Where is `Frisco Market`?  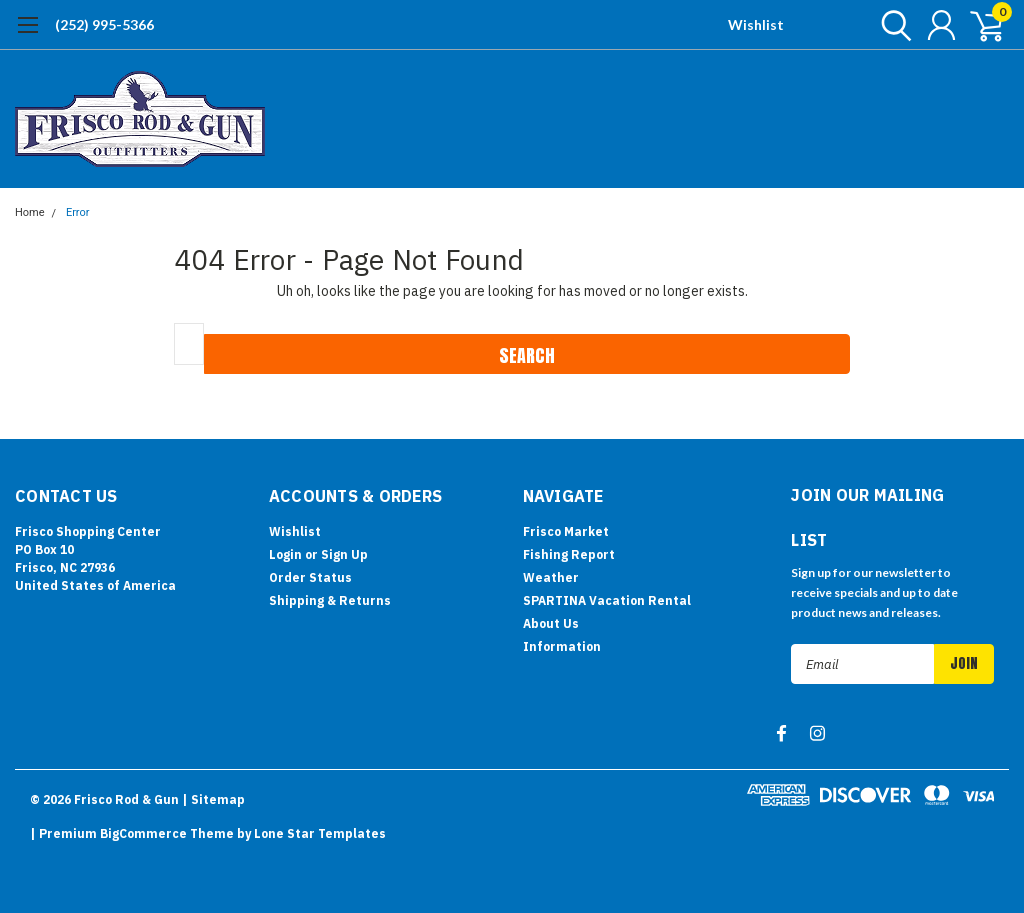
Frisco Market is located at coordinates (566, 531).